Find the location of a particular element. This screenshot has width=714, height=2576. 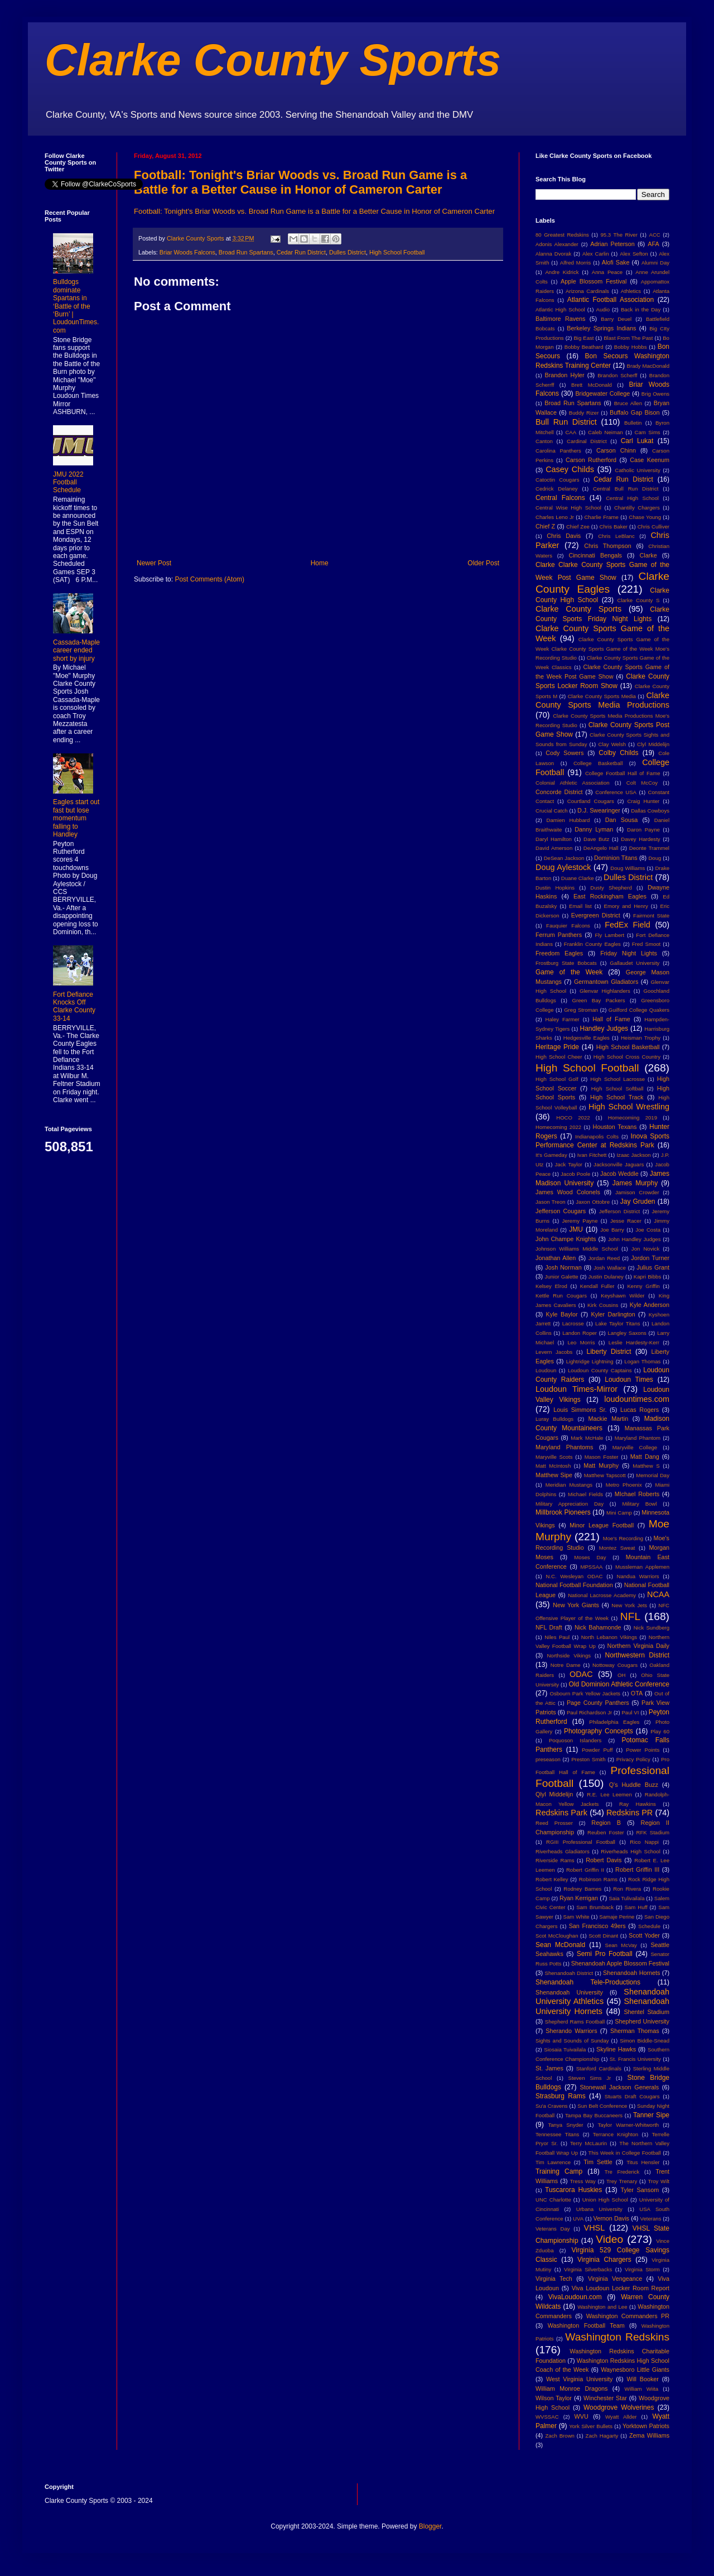

Julius Grant is located at coordinates (652, 1267).